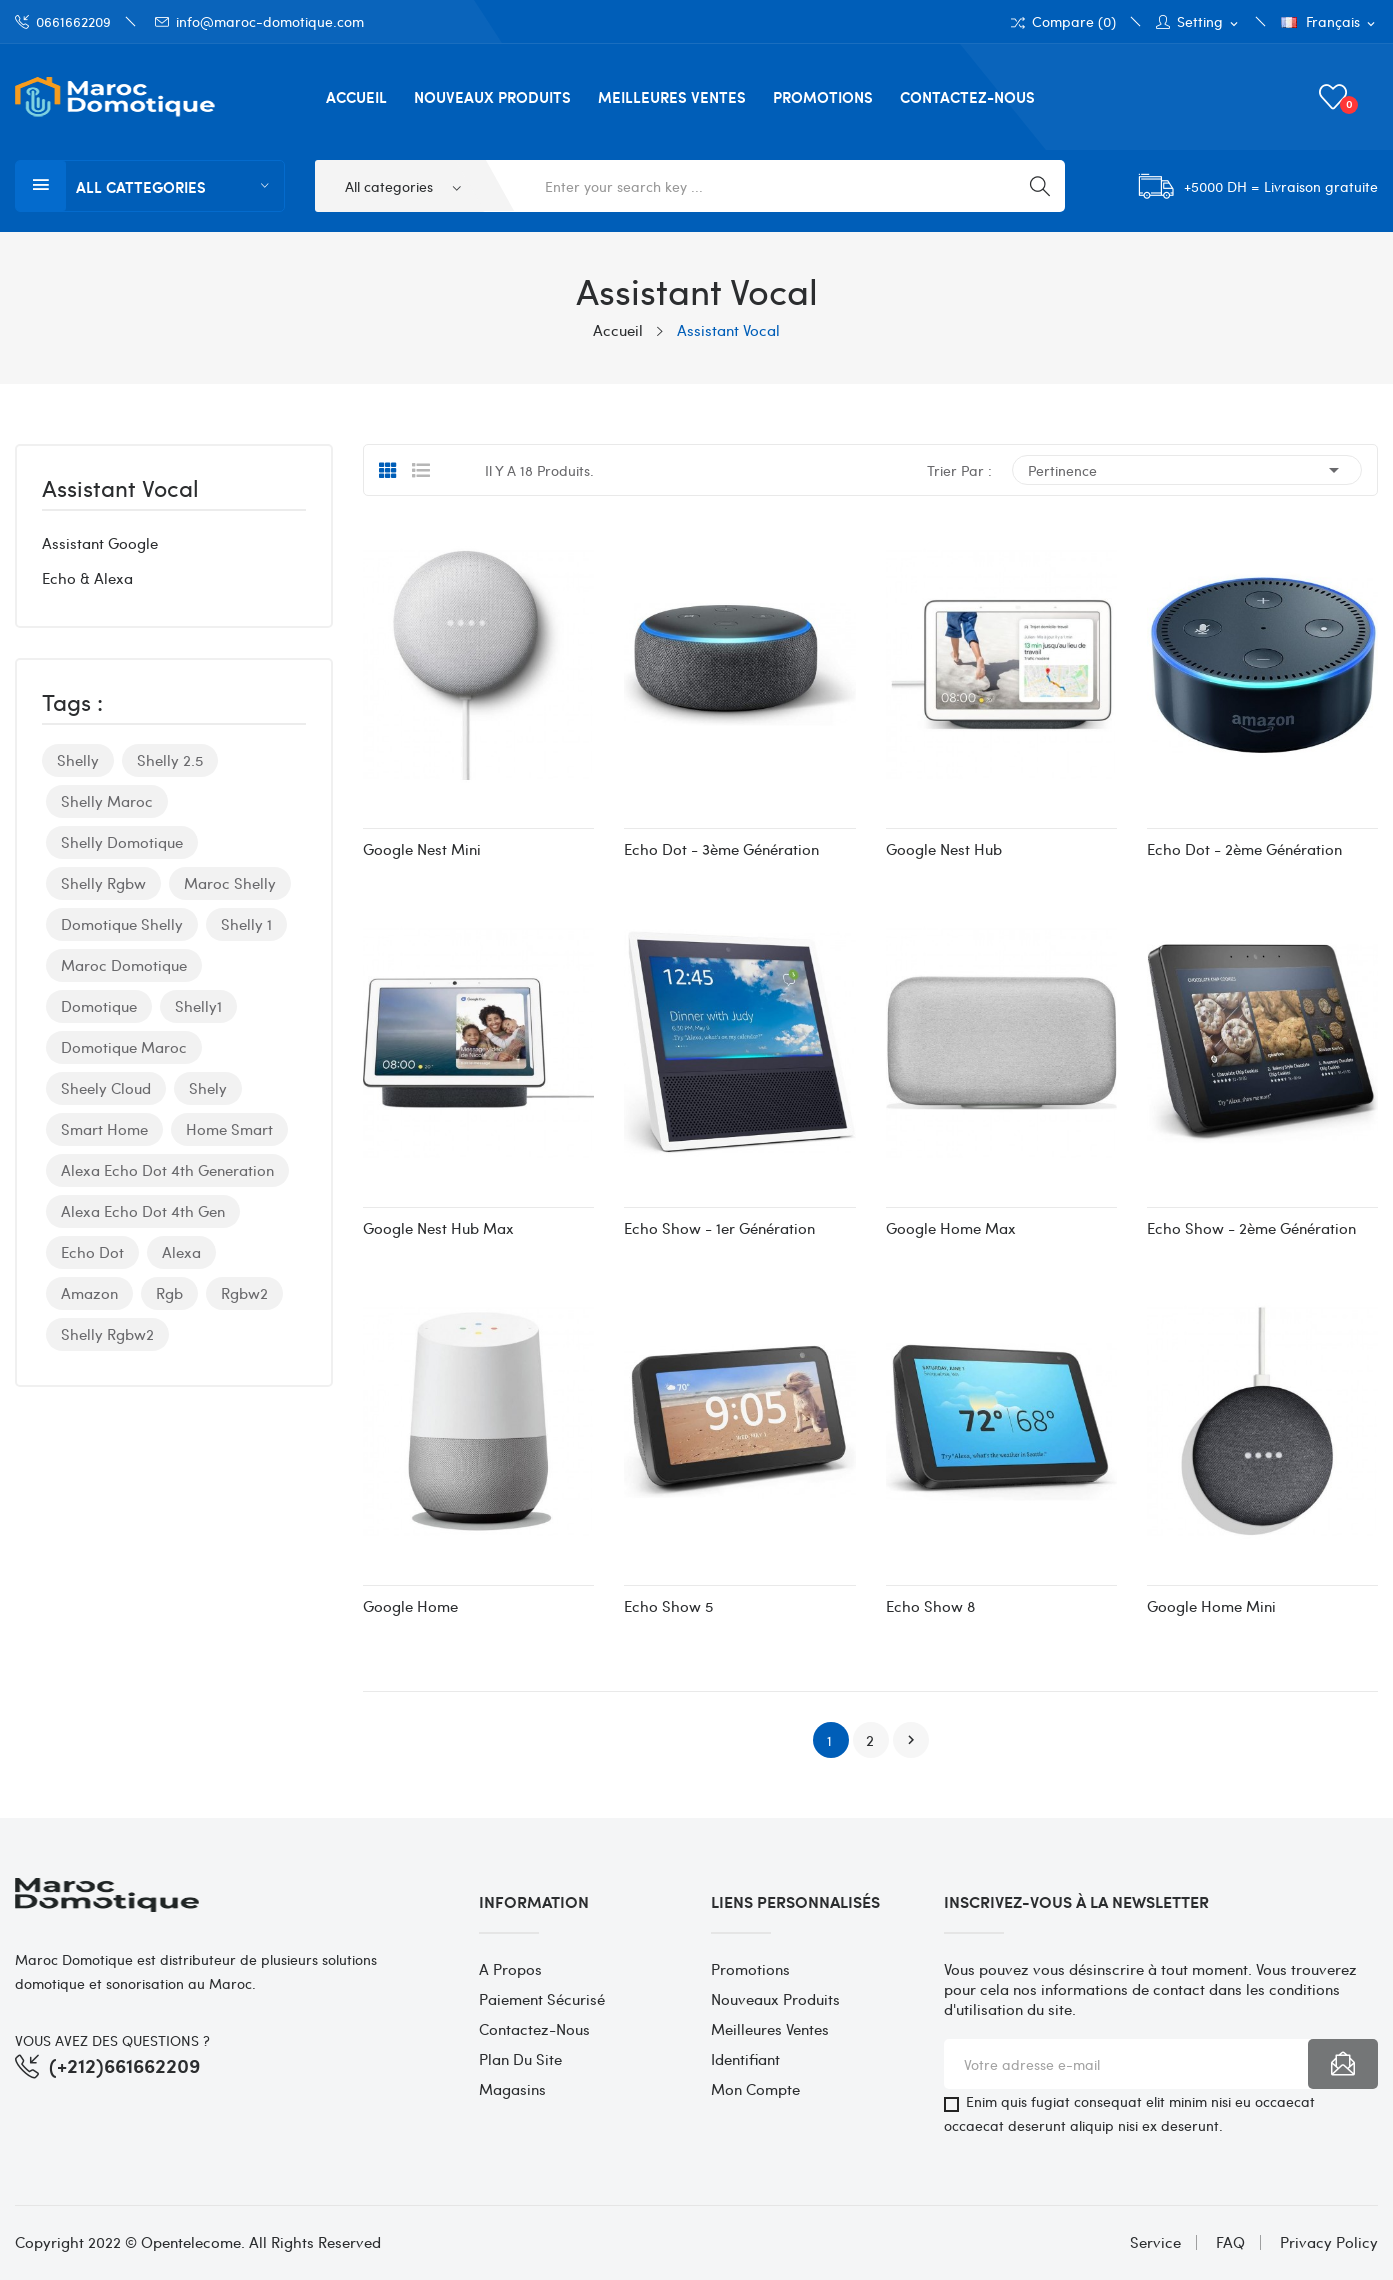 The width and height of the screenshot is (1393, 2280). I want to click on Echo Dot - 2ème Génération, so click(1244, 849).